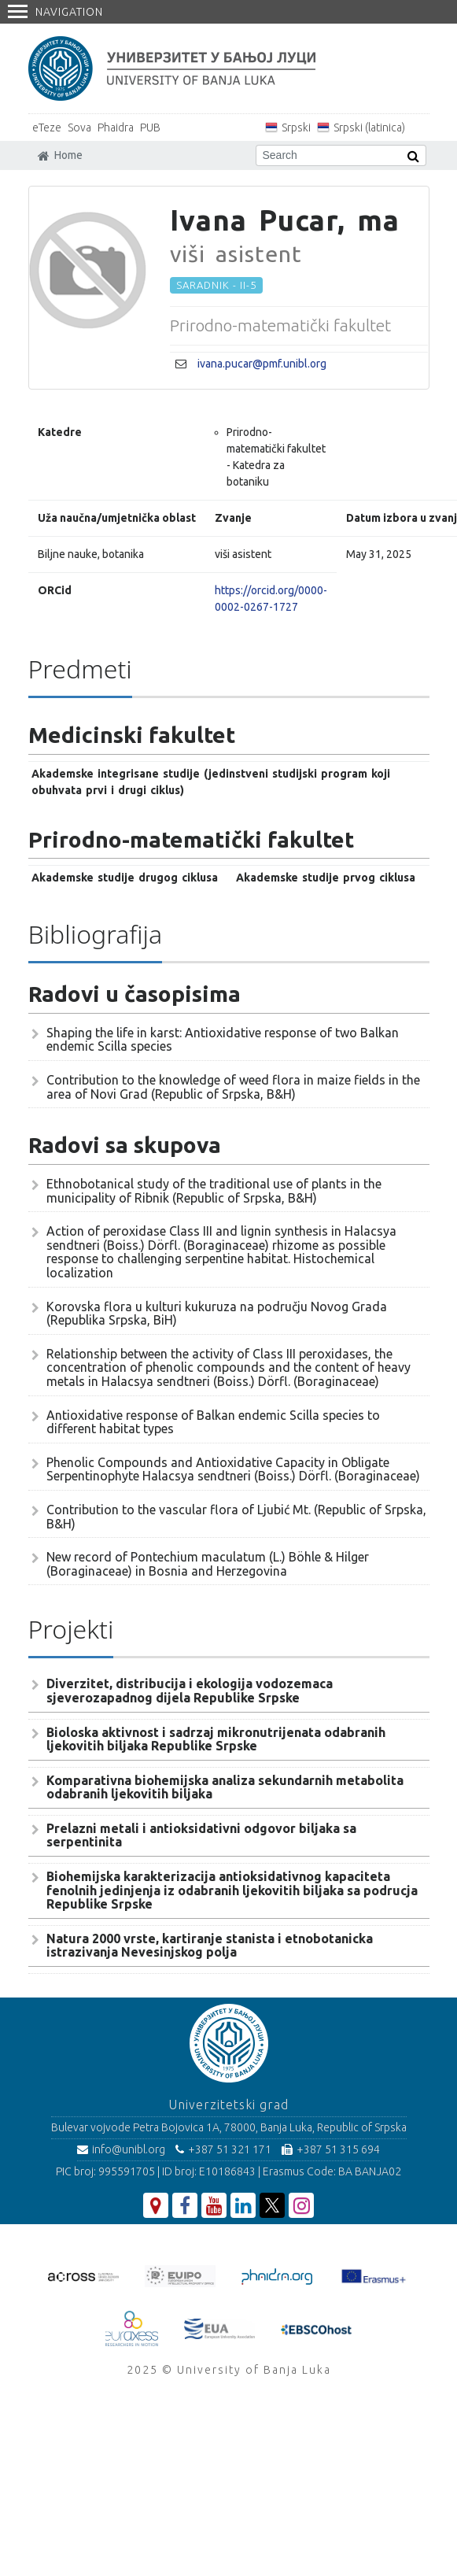 The height and width of the screenshot is (2576, 457). What do you see at coordinates (296, 127) in the screenshot?
I see `Srpski` at bounding box center [296, 127].